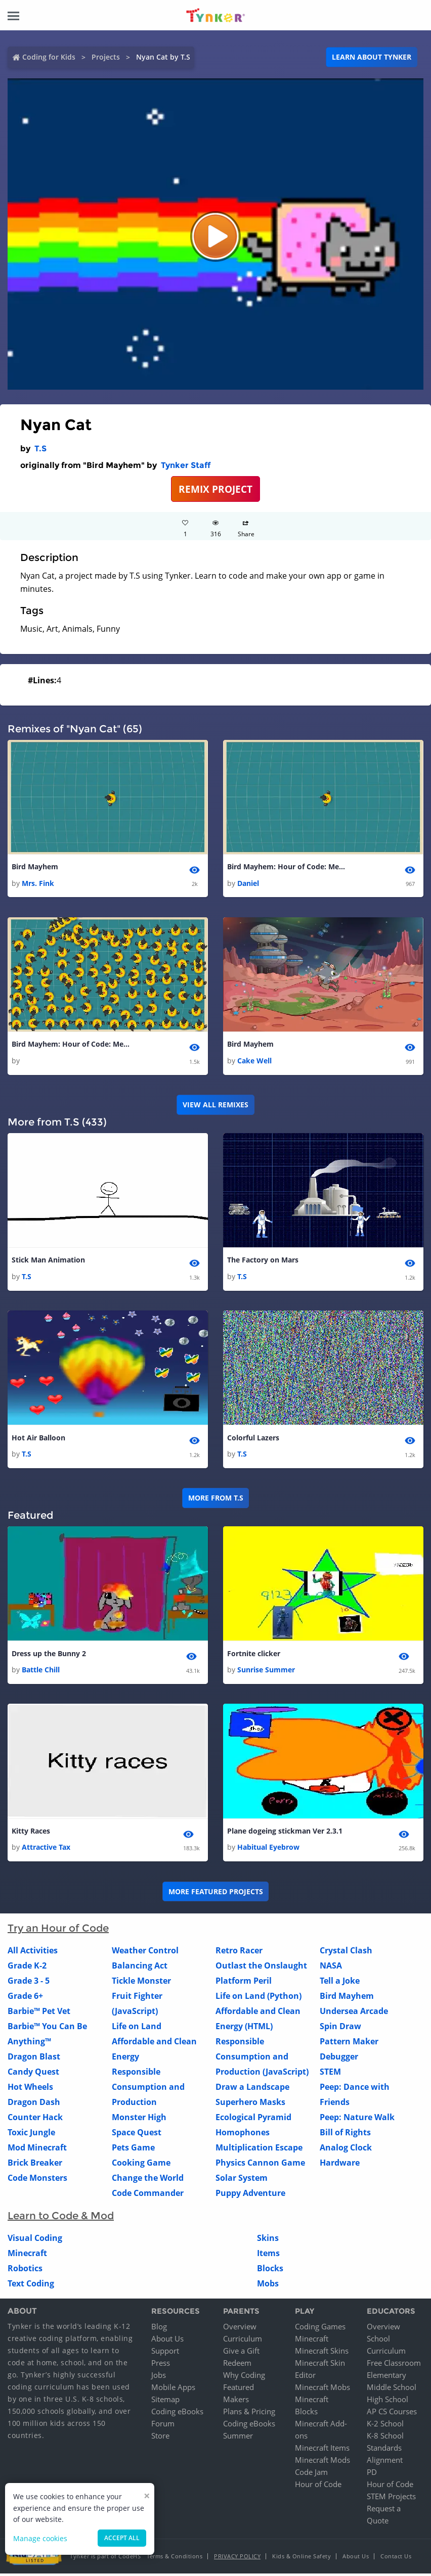 The height and width of the screenshot is (2576, 431). I want to click on Multiplication Escape, so click(259, 2150).